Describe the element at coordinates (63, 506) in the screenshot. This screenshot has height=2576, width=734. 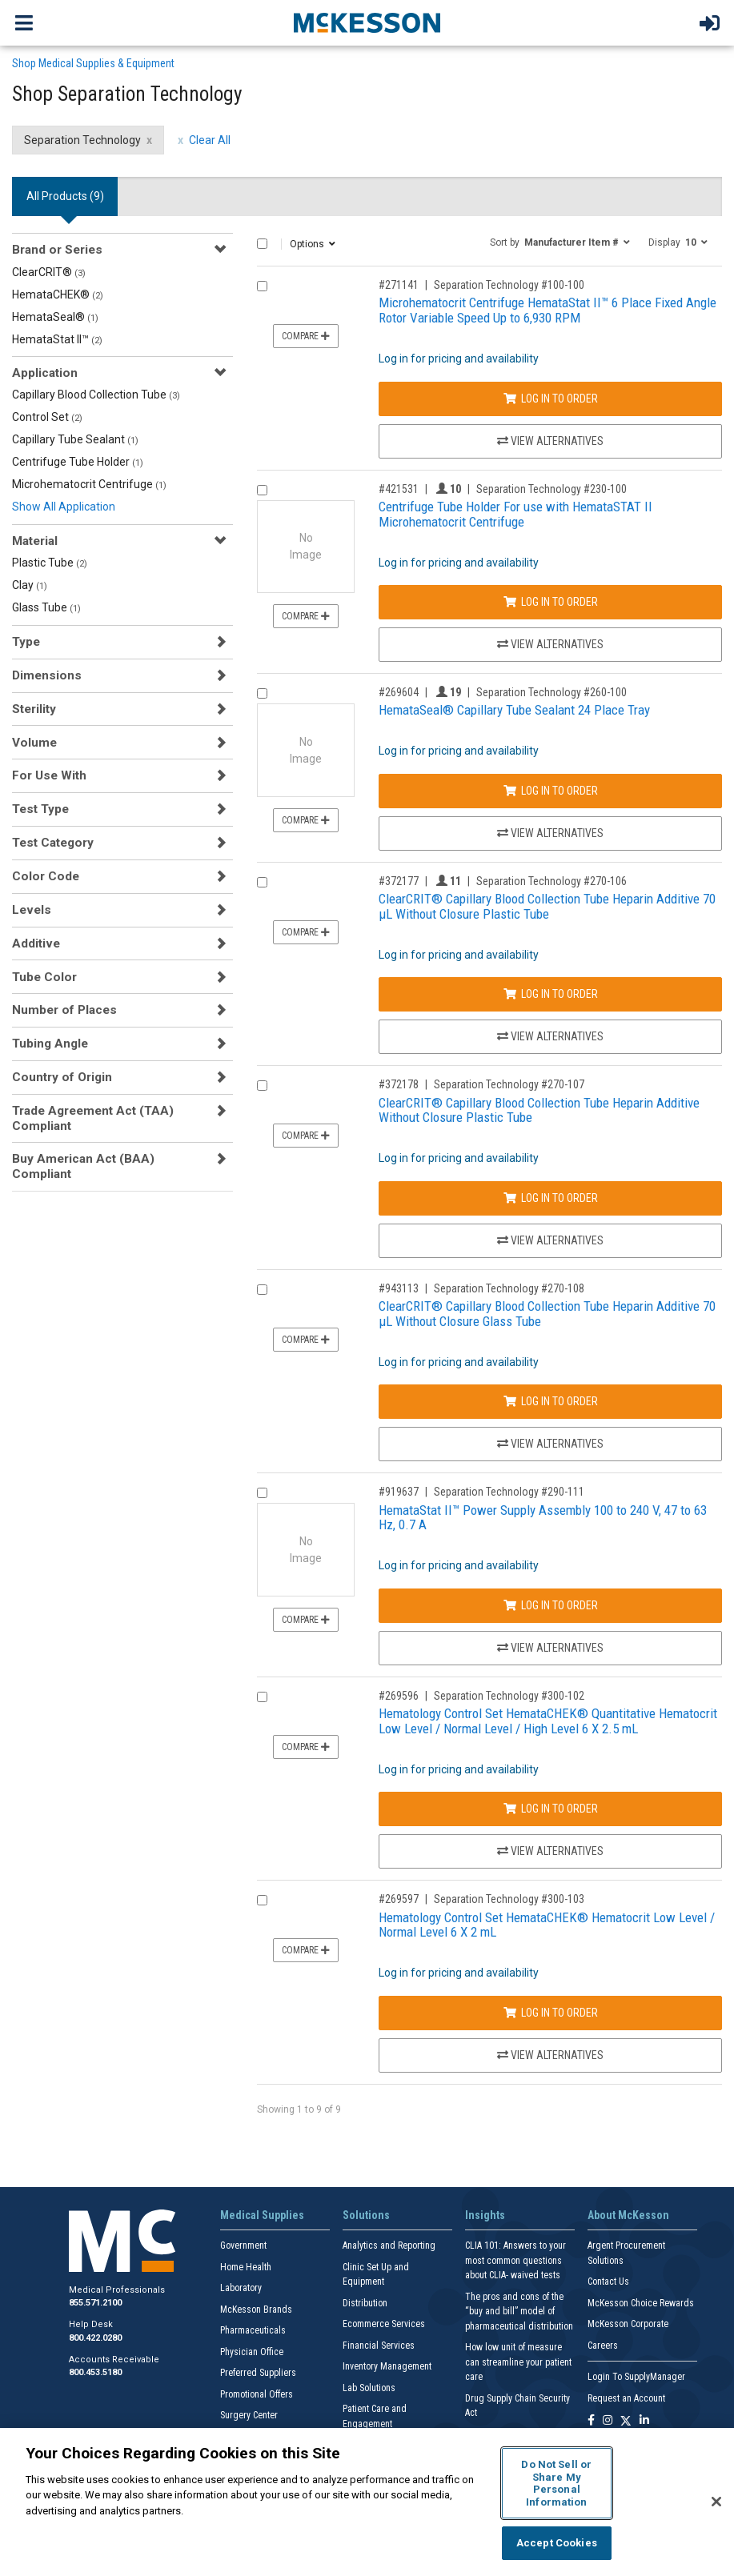
I see `Show All Application` at that location.